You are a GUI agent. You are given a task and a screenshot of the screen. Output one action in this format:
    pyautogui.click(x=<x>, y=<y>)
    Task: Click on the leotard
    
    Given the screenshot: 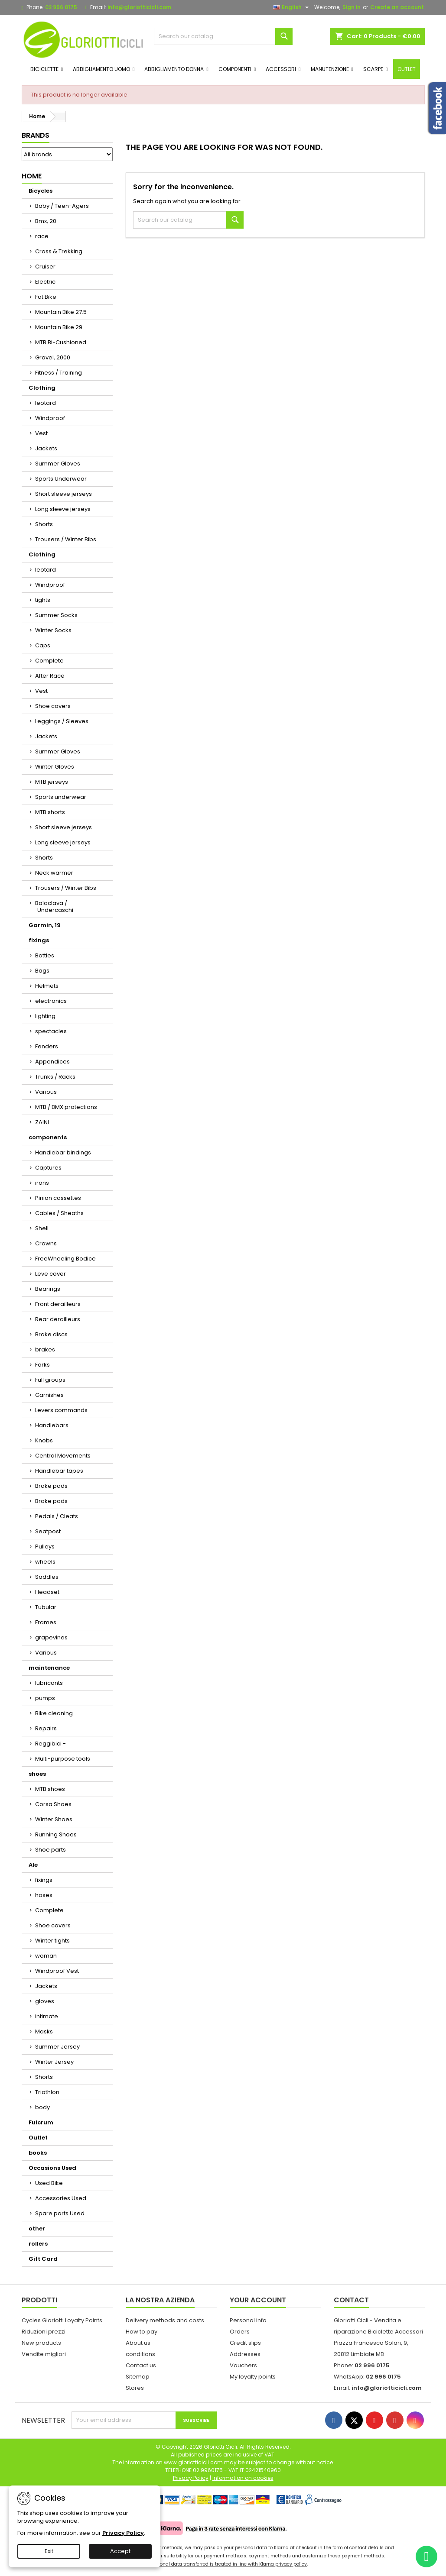 What is the action you would take?
    pyautogui.click(x=45, y=403)
    